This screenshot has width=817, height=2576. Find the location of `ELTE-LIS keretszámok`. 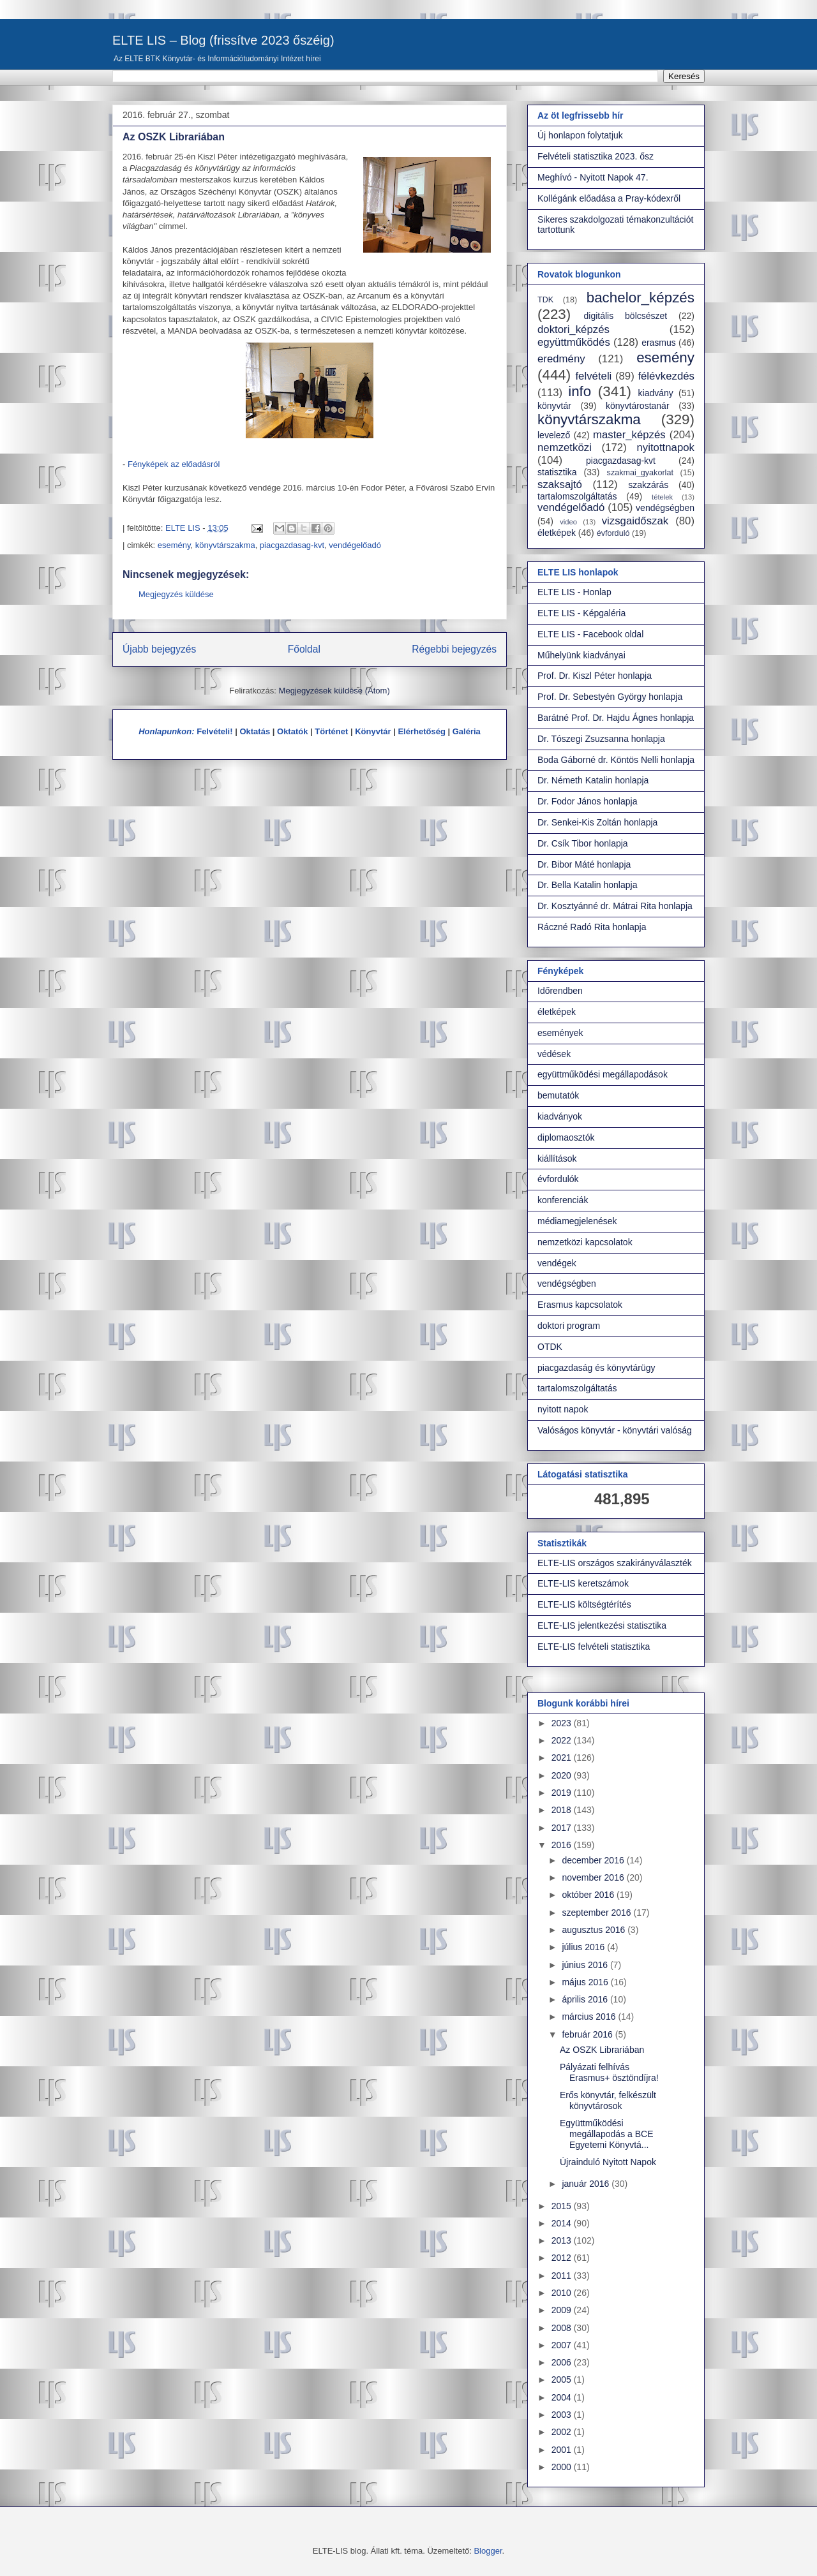

ELTE-LIS keretszámok is located at coordinates (583, 1583).